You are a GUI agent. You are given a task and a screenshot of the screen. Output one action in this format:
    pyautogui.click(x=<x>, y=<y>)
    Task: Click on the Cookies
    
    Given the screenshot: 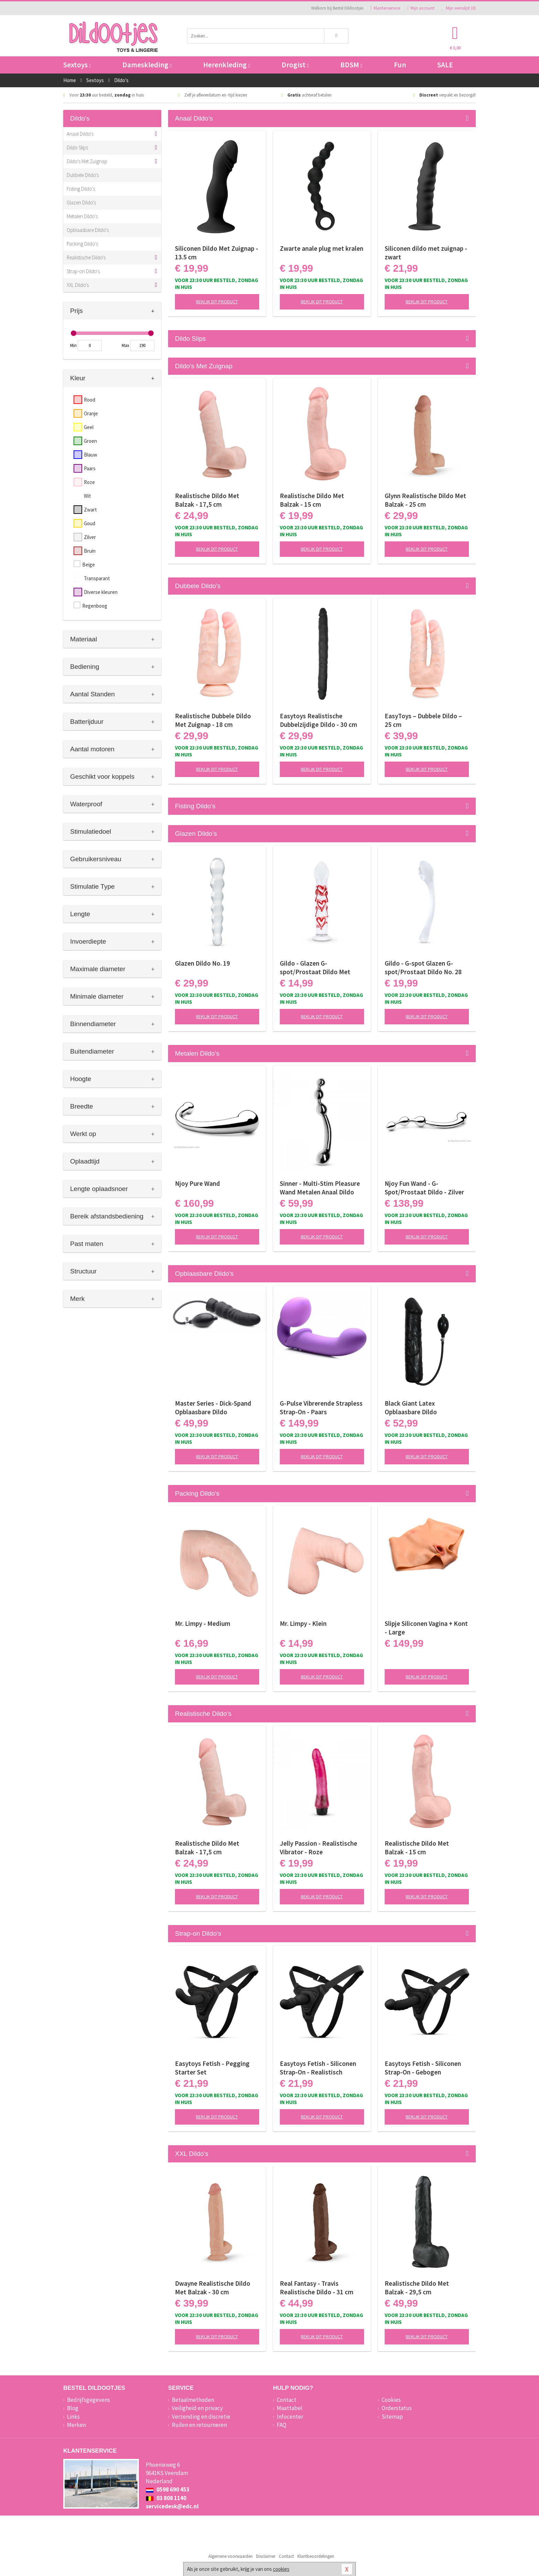 What is the action you would take?
    pyautogui.click(x=391, y=2400)
    